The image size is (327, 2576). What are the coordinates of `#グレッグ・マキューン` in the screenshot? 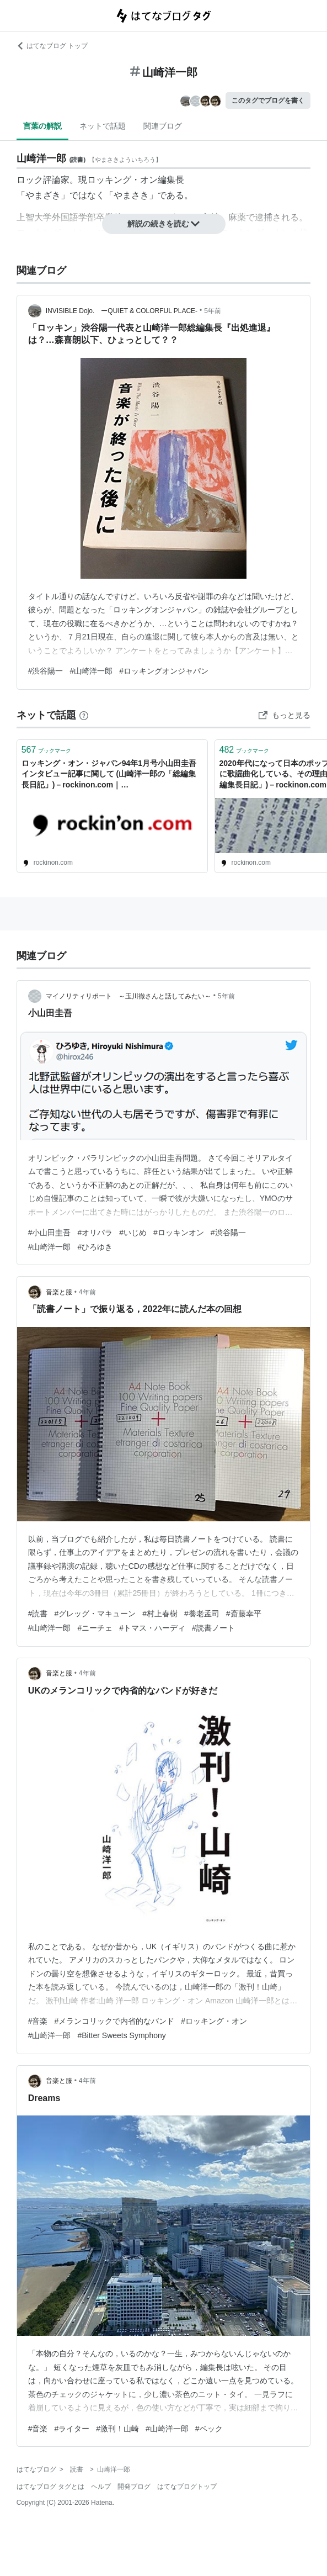 It's located at (95, 1613).